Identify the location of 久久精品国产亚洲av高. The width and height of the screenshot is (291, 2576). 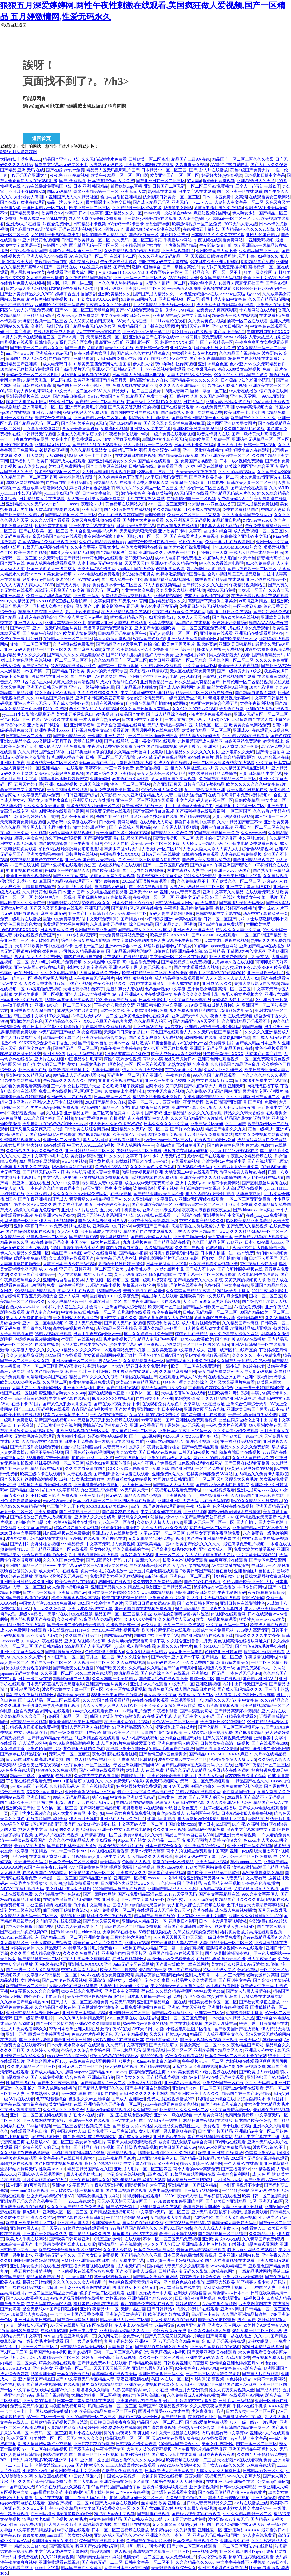
(259, 251).